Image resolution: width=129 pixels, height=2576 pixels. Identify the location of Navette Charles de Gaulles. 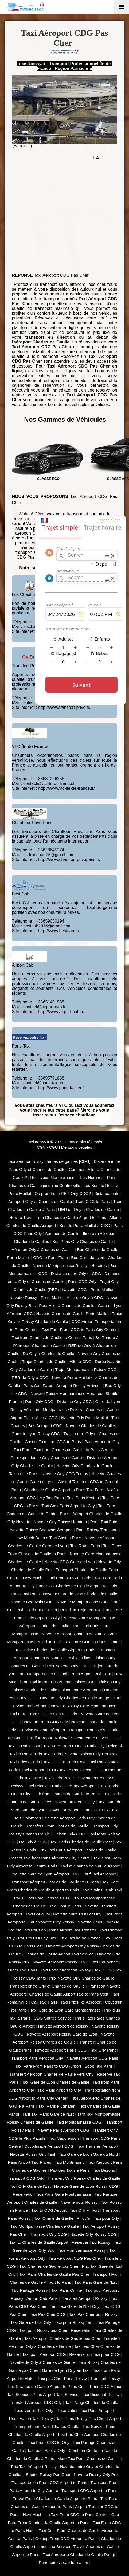
(91, 1425).